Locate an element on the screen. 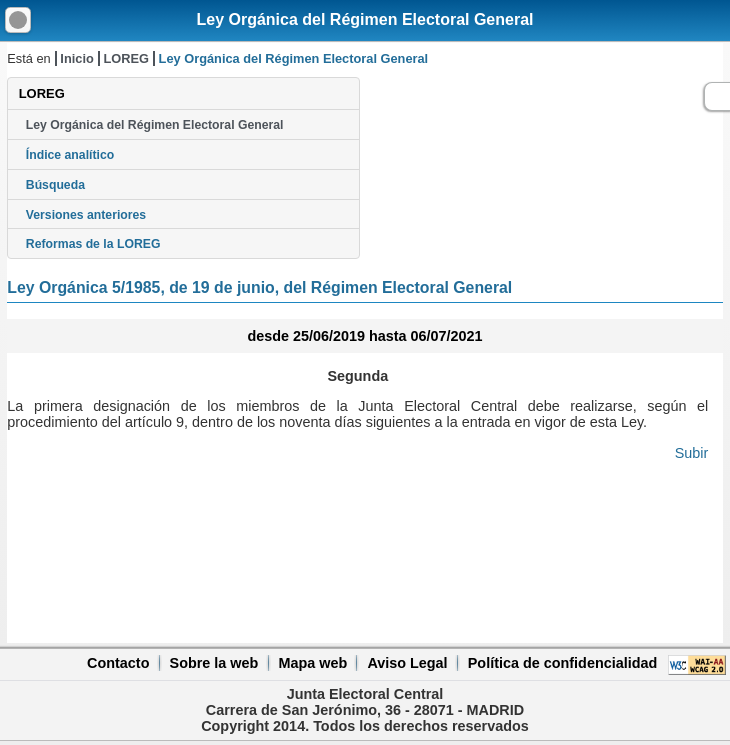 The height and width of the screenshot is (745, 730). Sobre la web is located at coordinates (214, 663).